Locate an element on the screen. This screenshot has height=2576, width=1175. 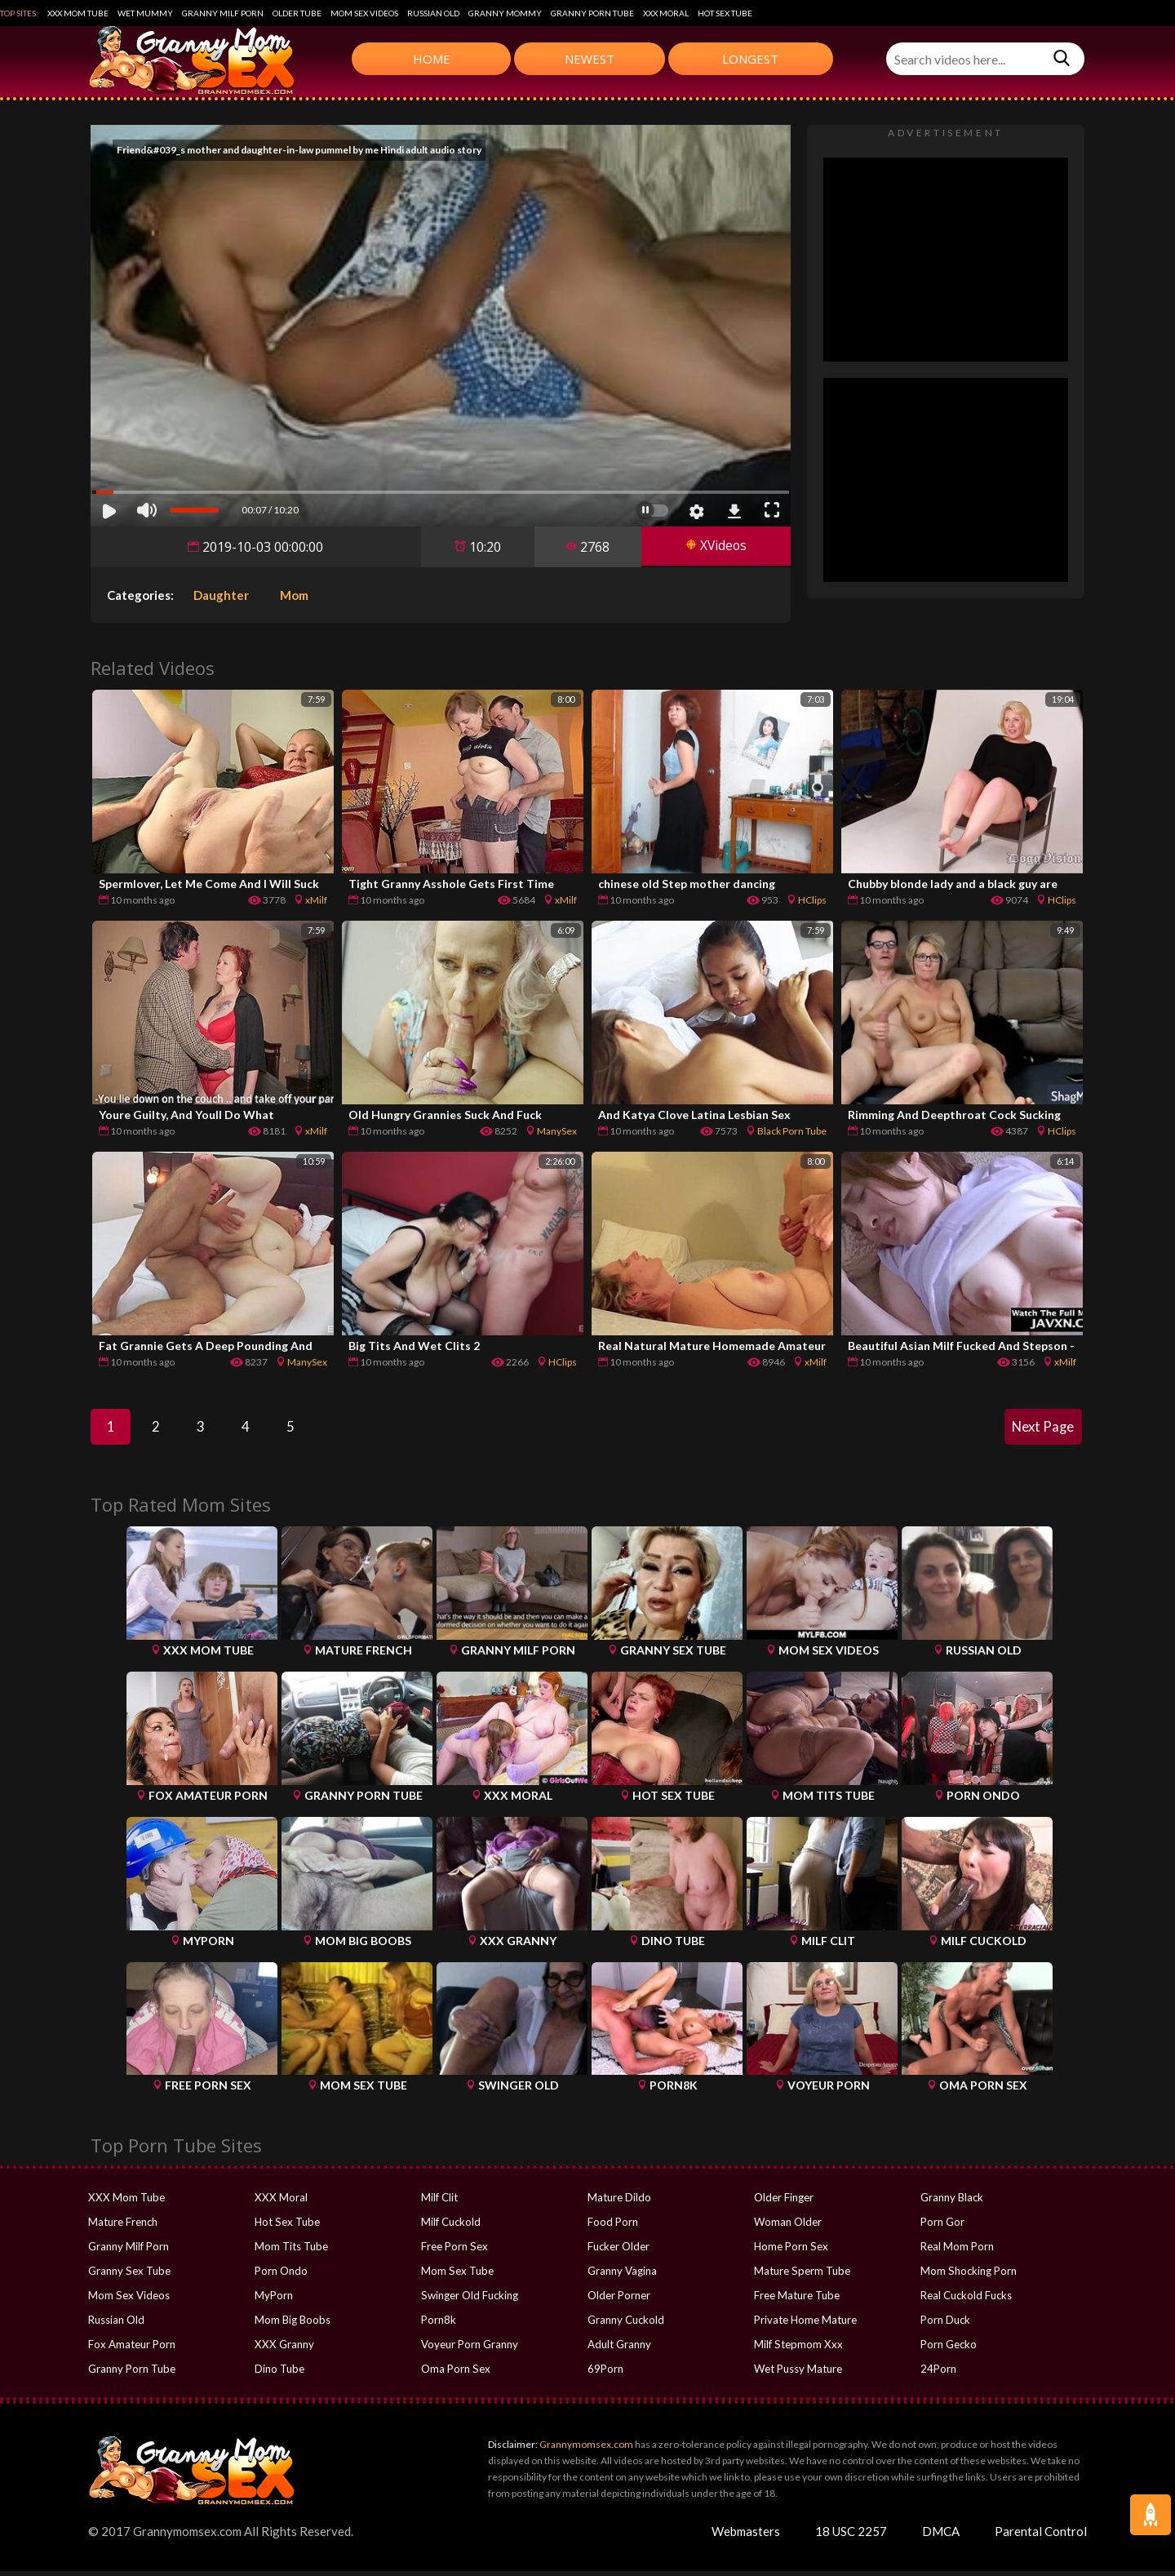
Free Porn Sex is located at coordinates (454, 2251).